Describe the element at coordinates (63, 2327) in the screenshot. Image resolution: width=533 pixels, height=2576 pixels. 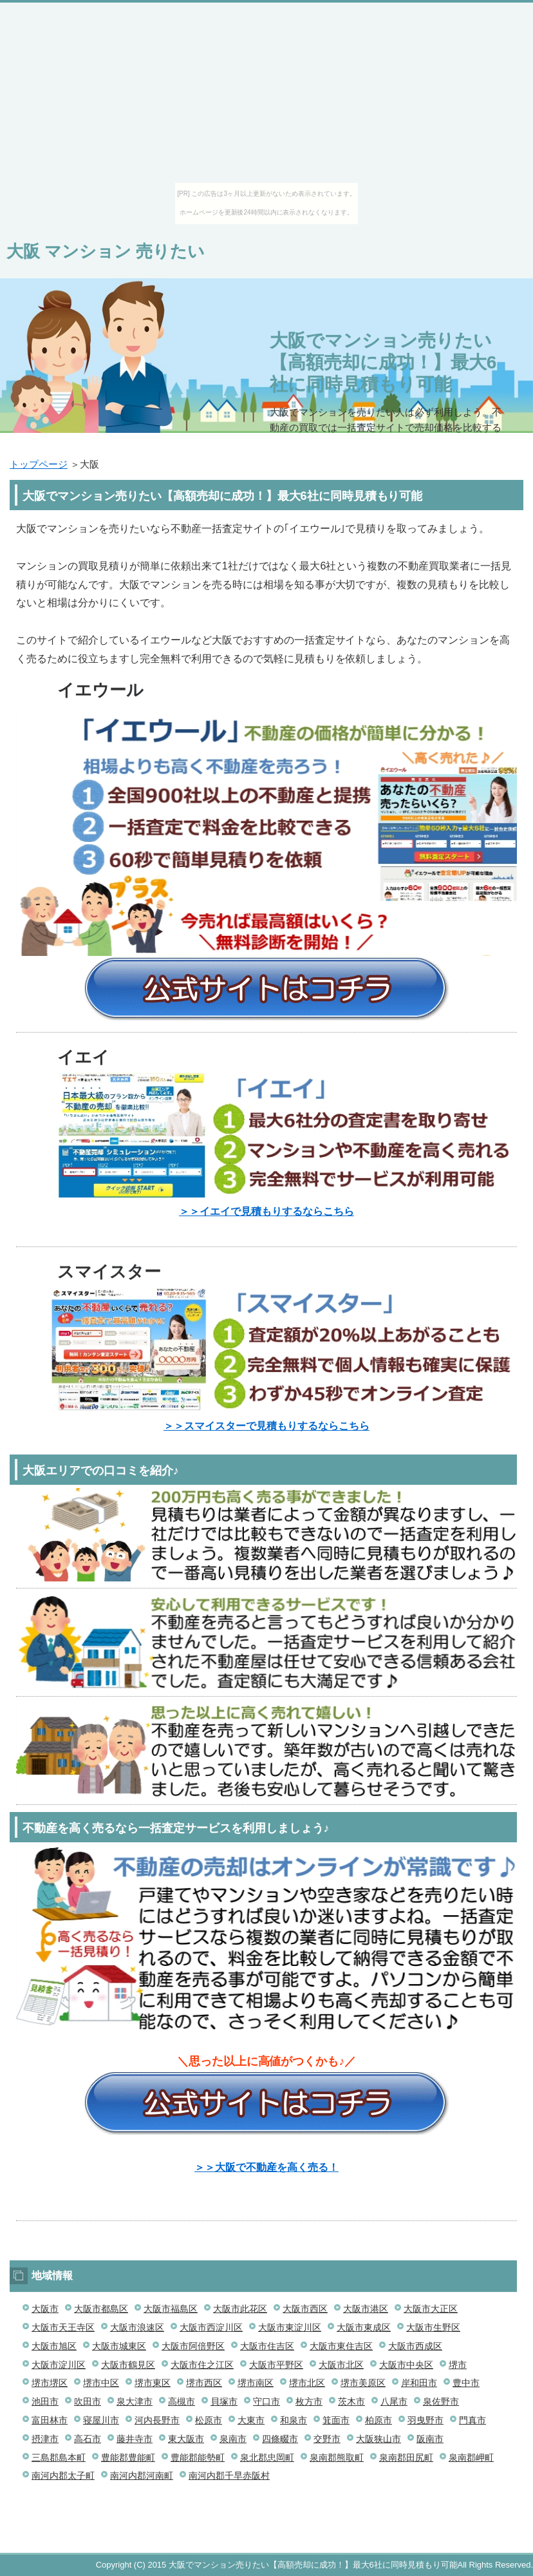
I see `大阪市天王寺区` at that location.